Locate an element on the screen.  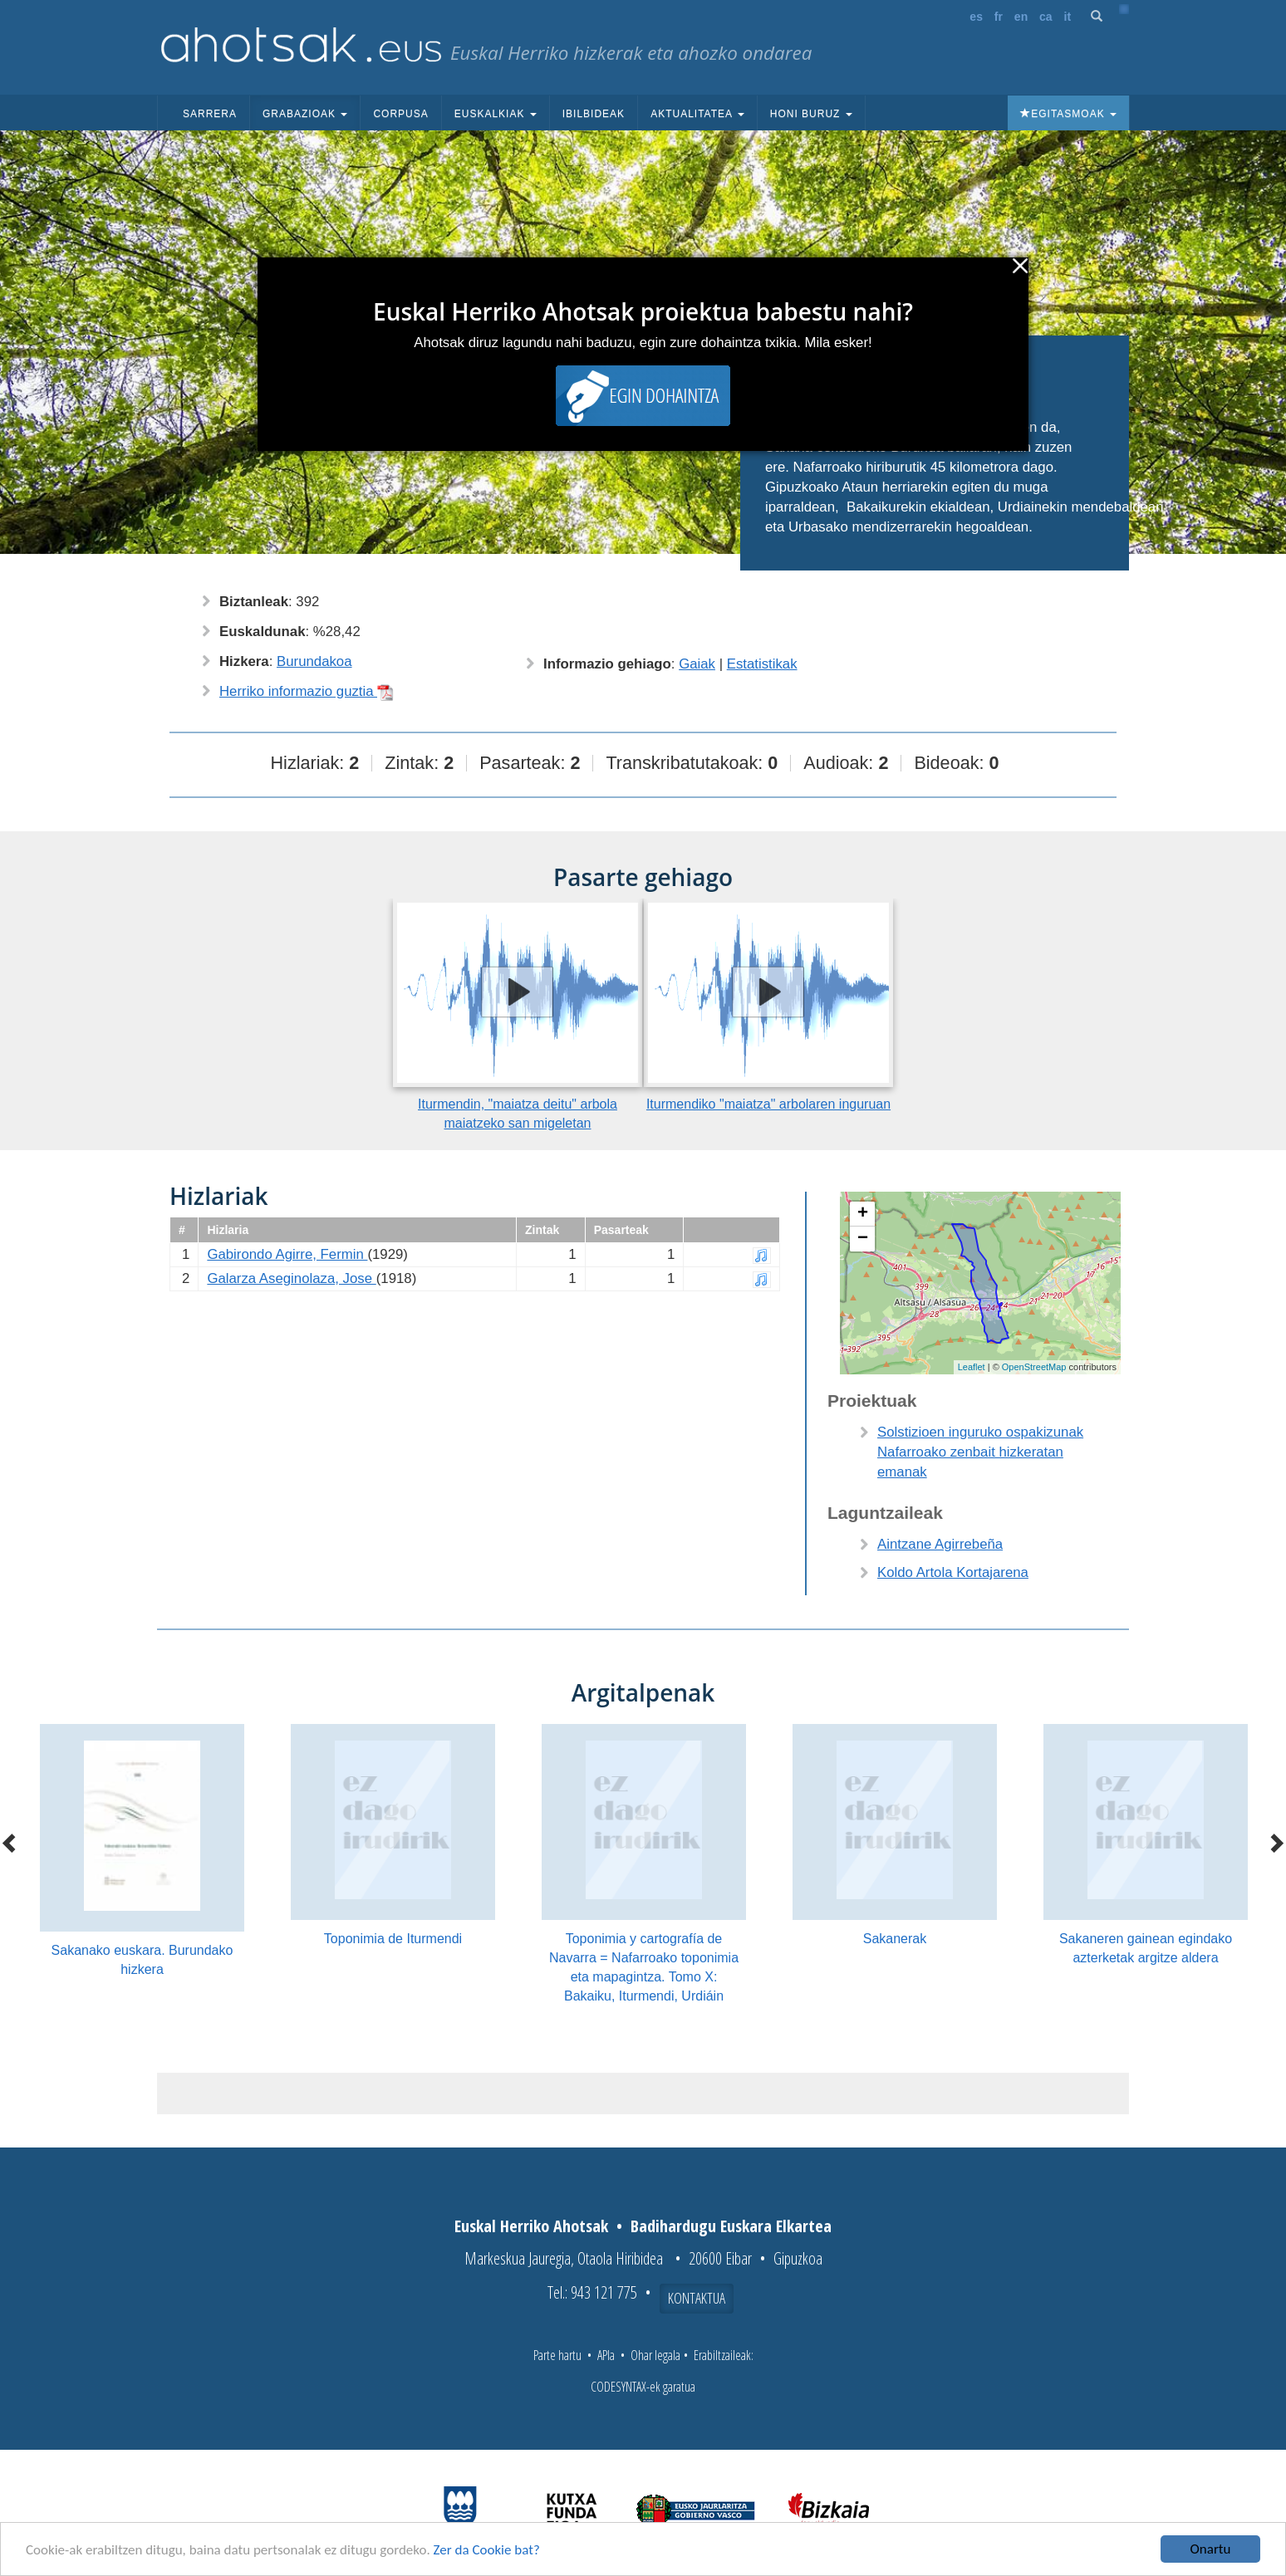
Burundakoa is located at coordinates (314, 661).